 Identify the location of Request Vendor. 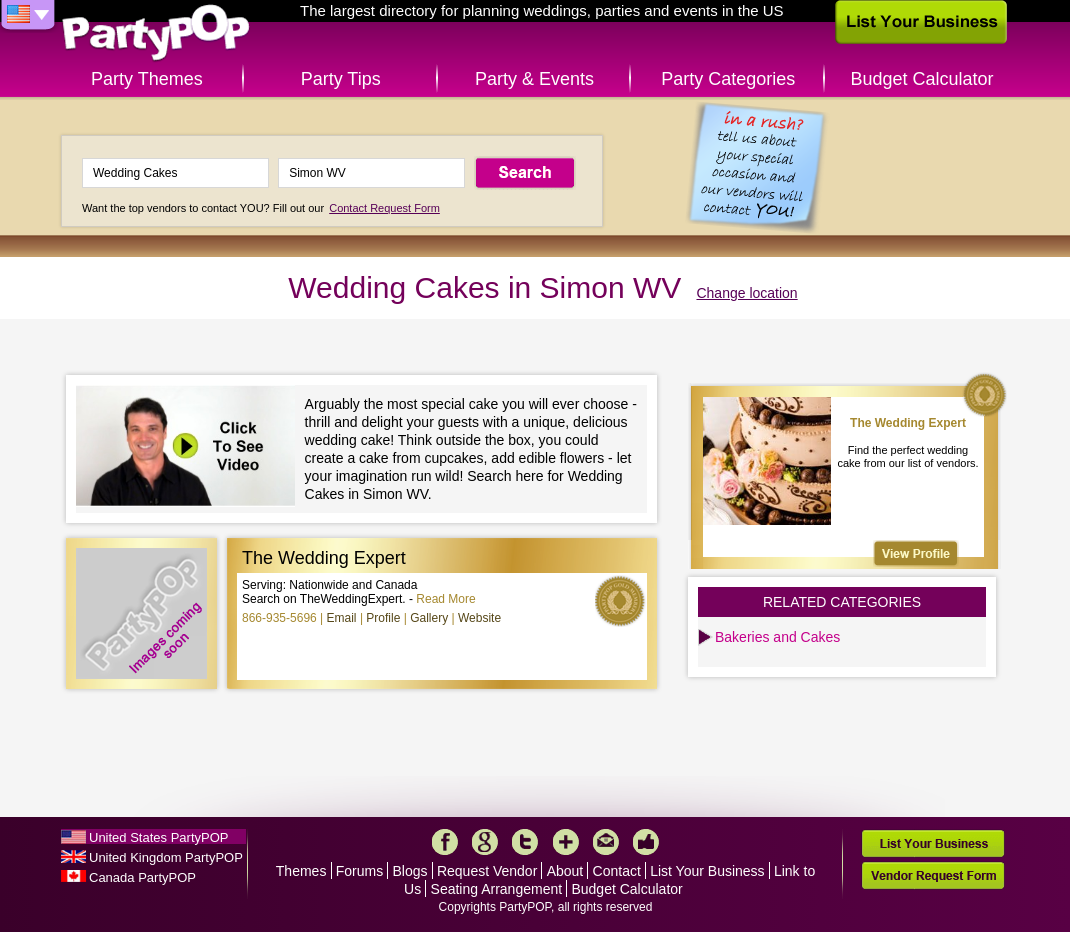
(487, 871).